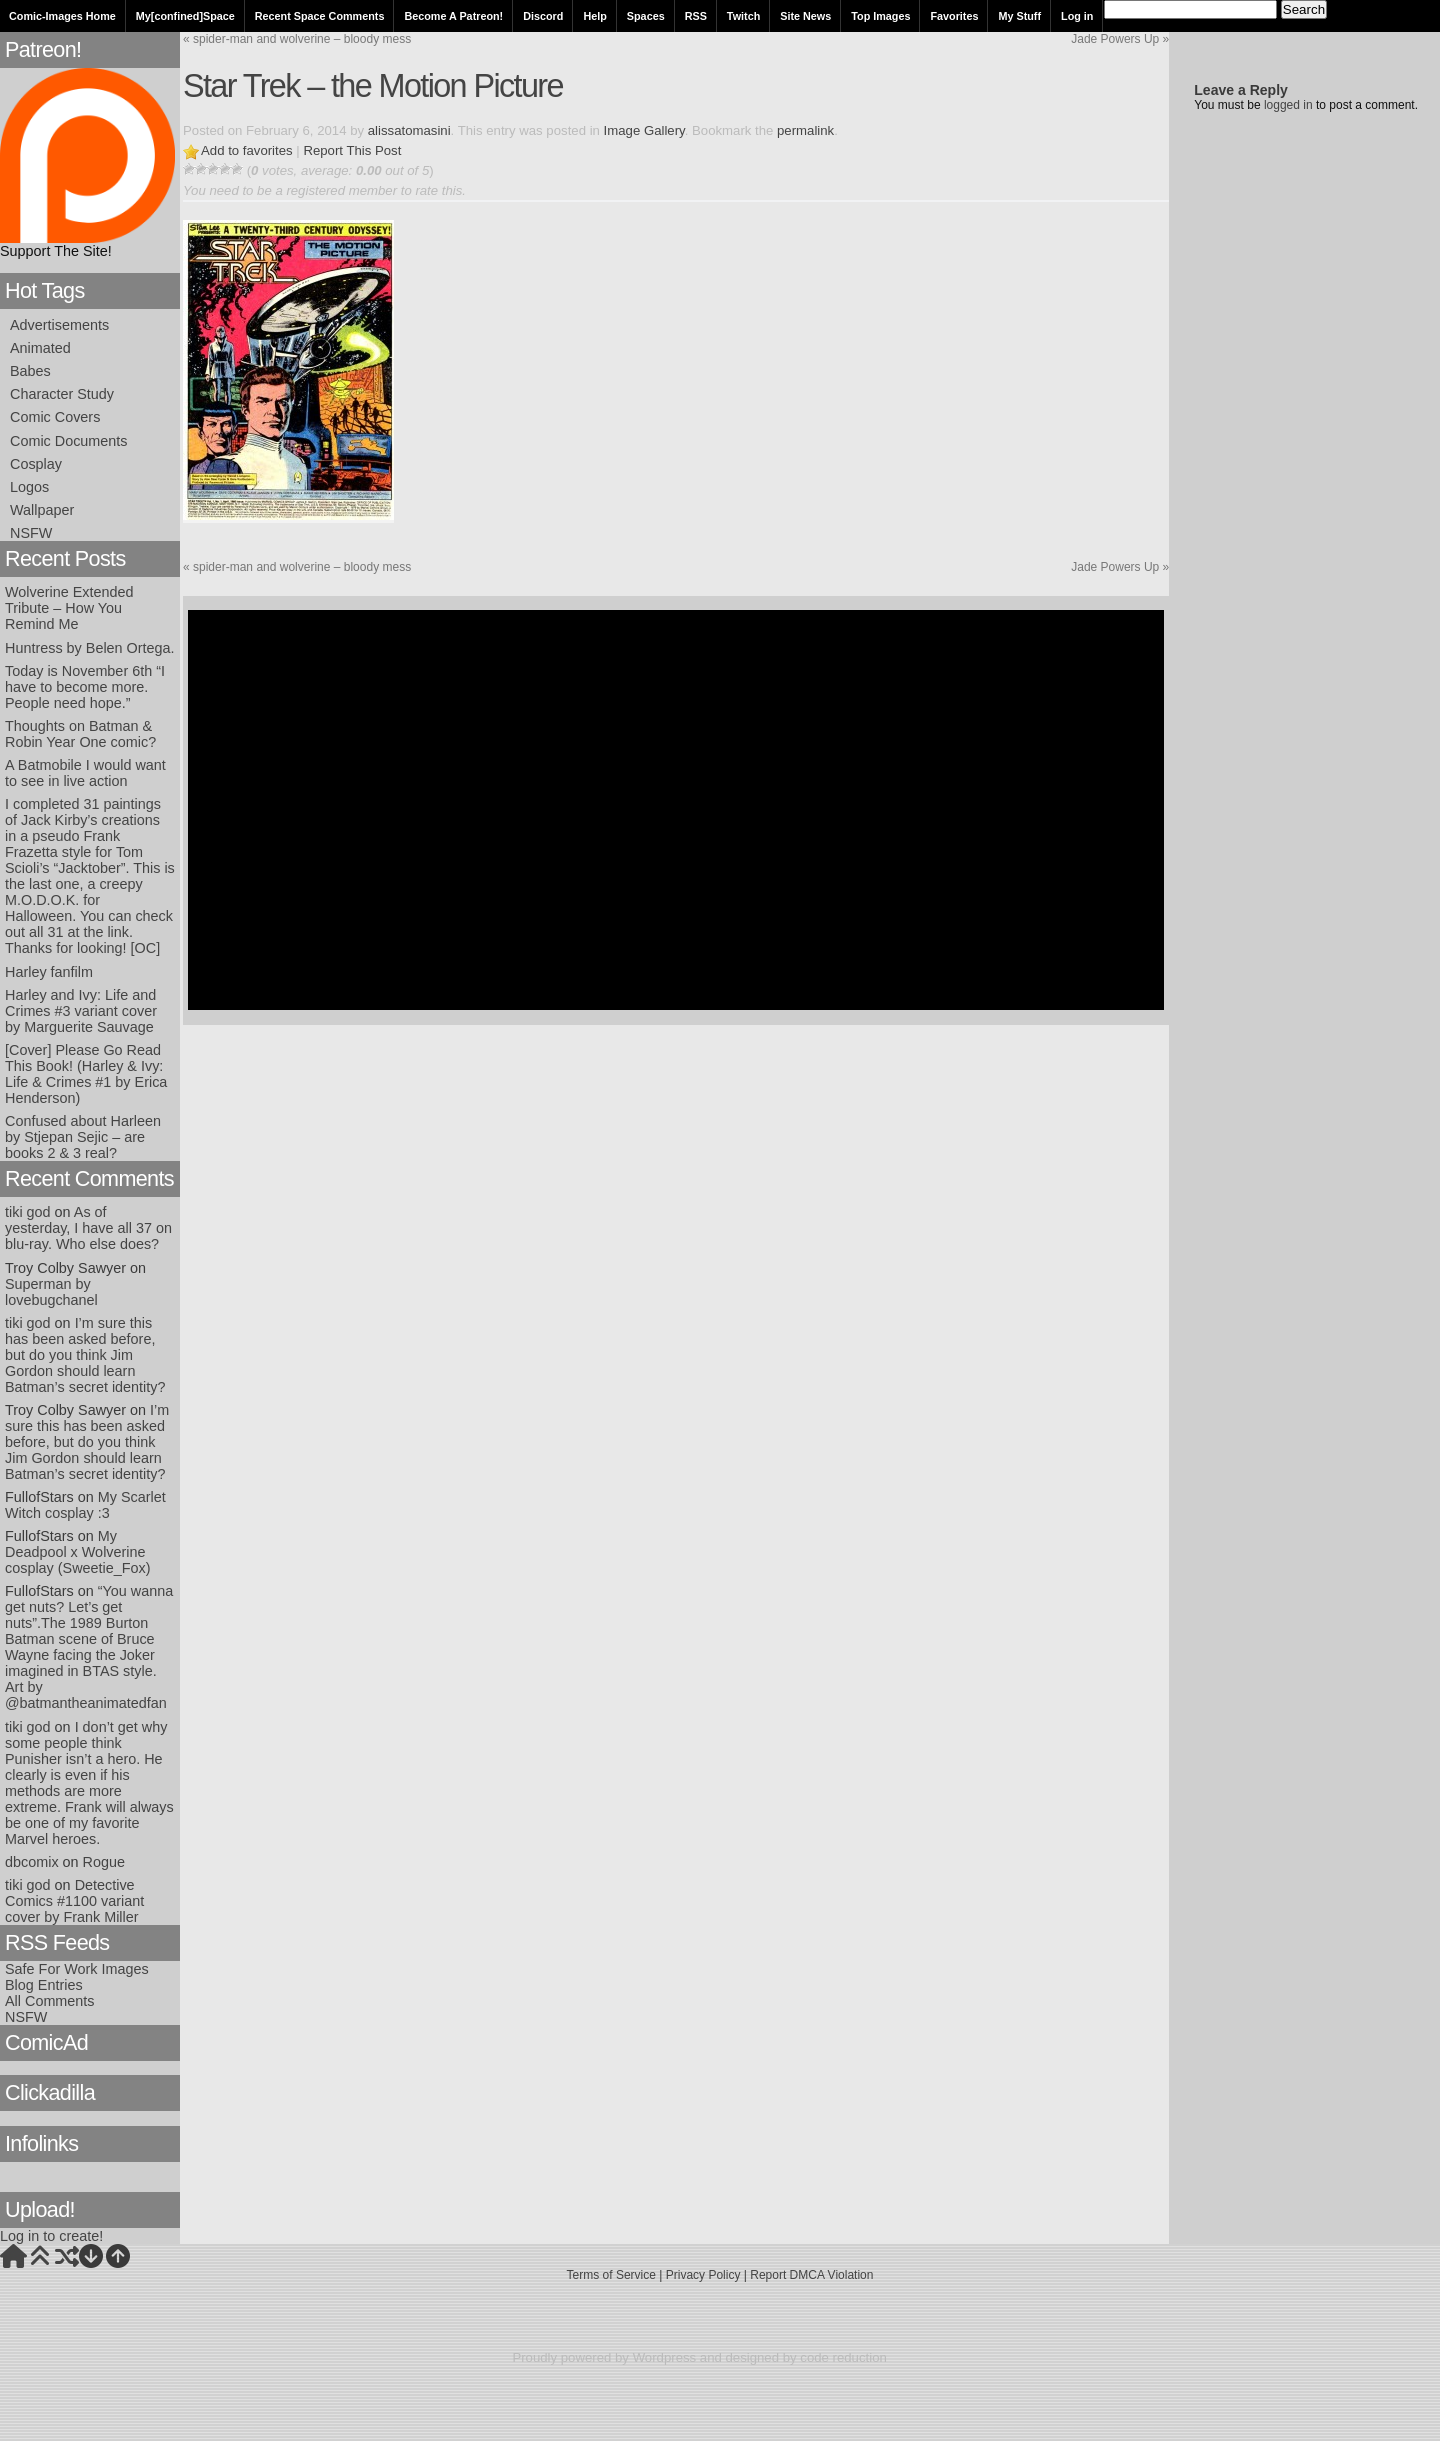 The image size is (1440, 2441). Describe the element at coordinates (85, 687) in the screenshot. I see `Today is November 6th “I have to become more. People need hope.”` at that location.